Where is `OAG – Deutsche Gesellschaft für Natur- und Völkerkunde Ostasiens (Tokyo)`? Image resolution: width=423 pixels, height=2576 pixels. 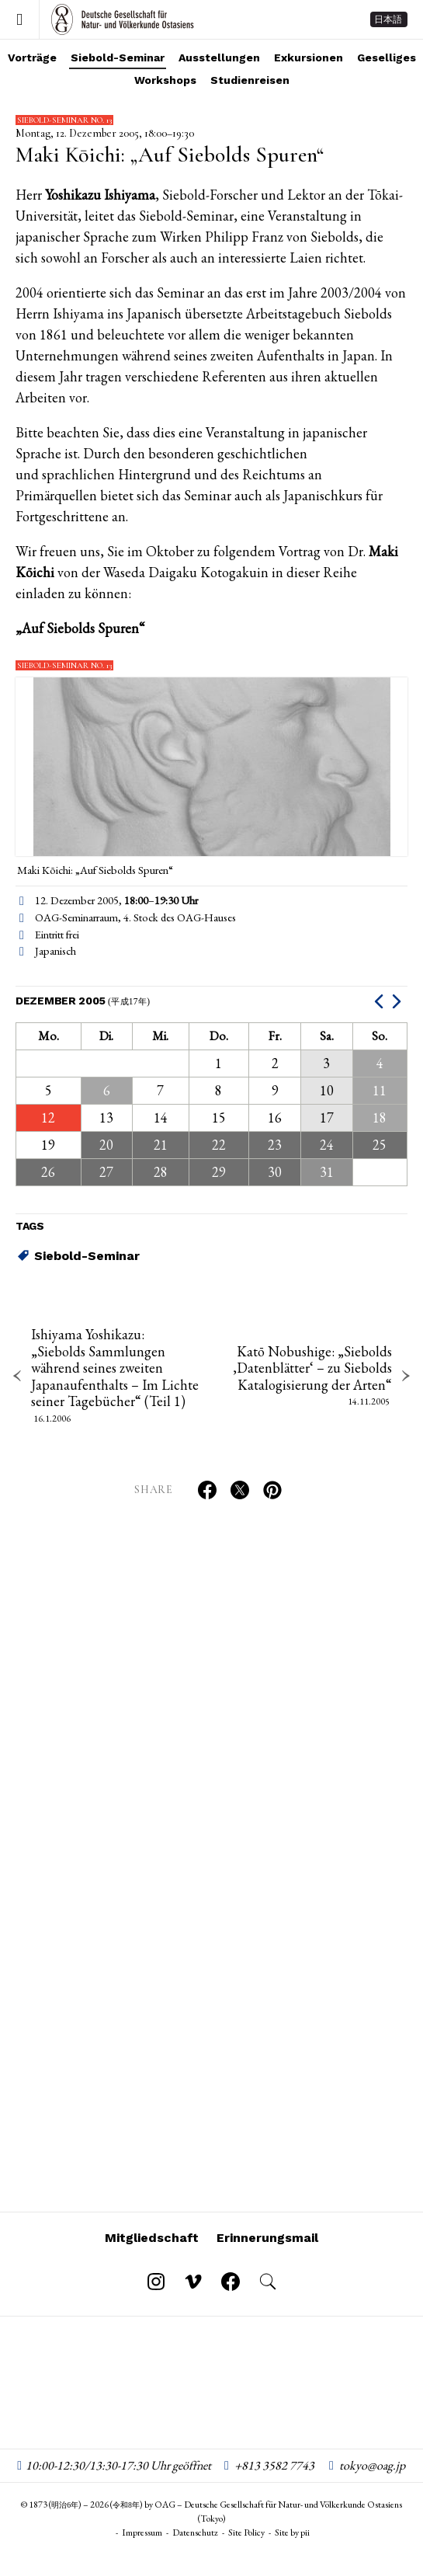 OAG – Deutsche Gesellschaft für Natur- und Völkerkunde Ostasiens (Tokyo) is located at coordinates (122, 19).